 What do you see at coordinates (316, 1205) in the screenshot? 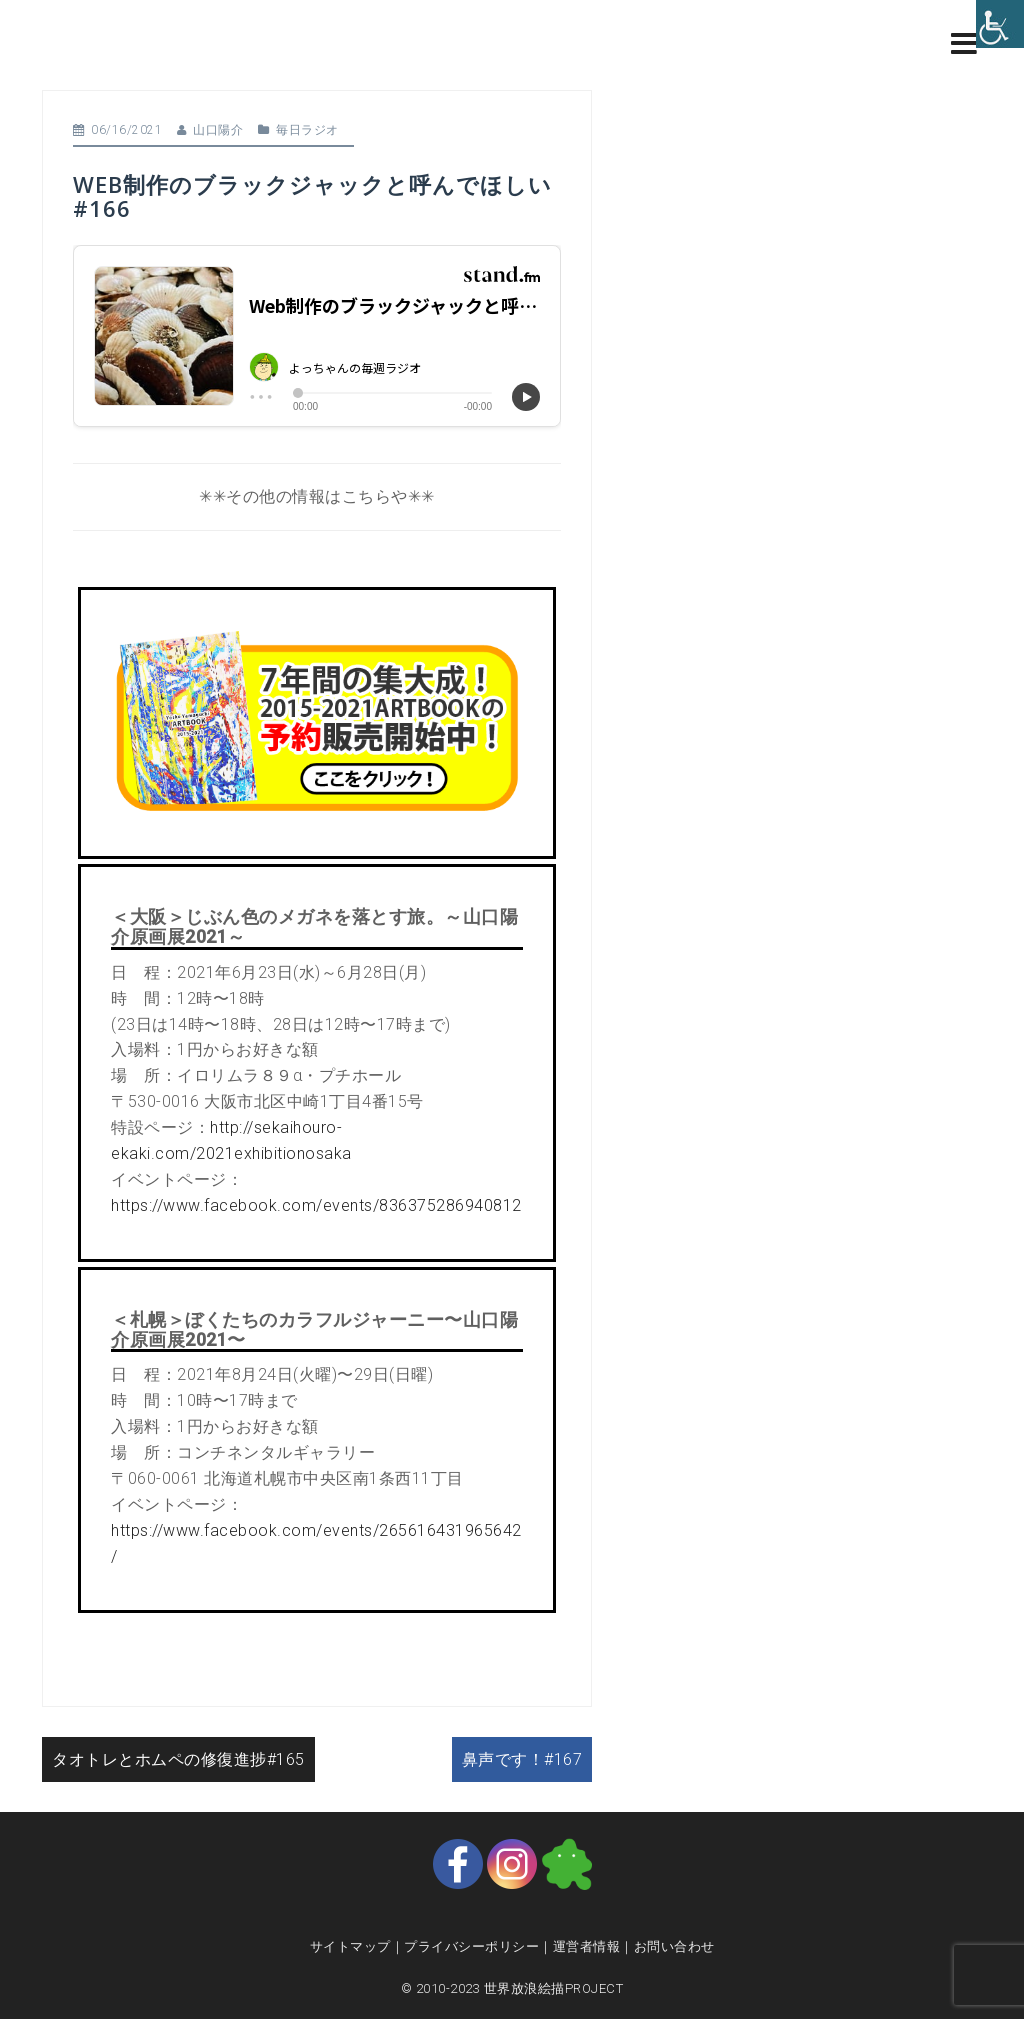
I see `https://www.facebook.com/events/836375286940812` at bounding box center [316, 1205].